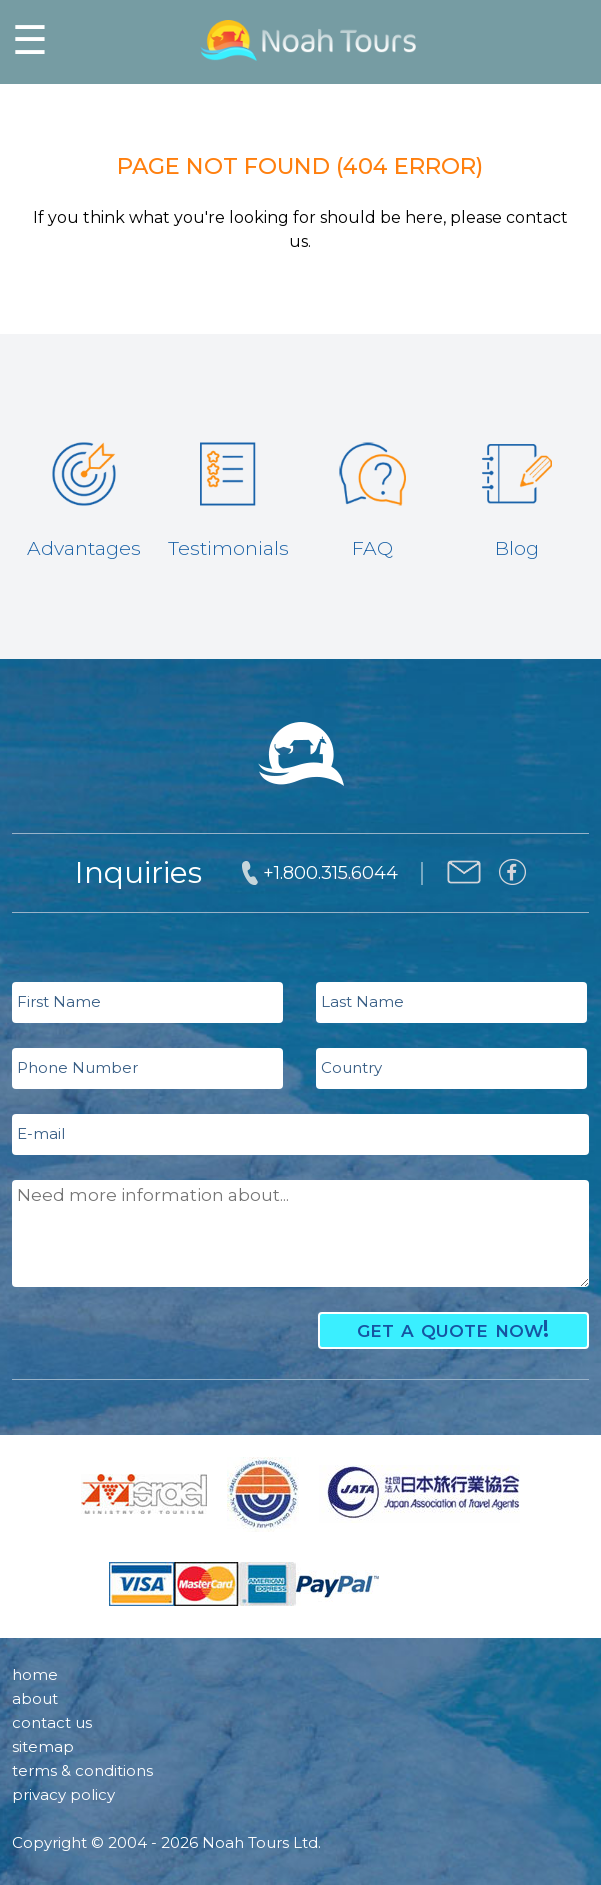 This screenshot has width=601, height=1885. Describe the element at coordinates (41, 1133) in the screenshot. I see `E-mail` at that location.